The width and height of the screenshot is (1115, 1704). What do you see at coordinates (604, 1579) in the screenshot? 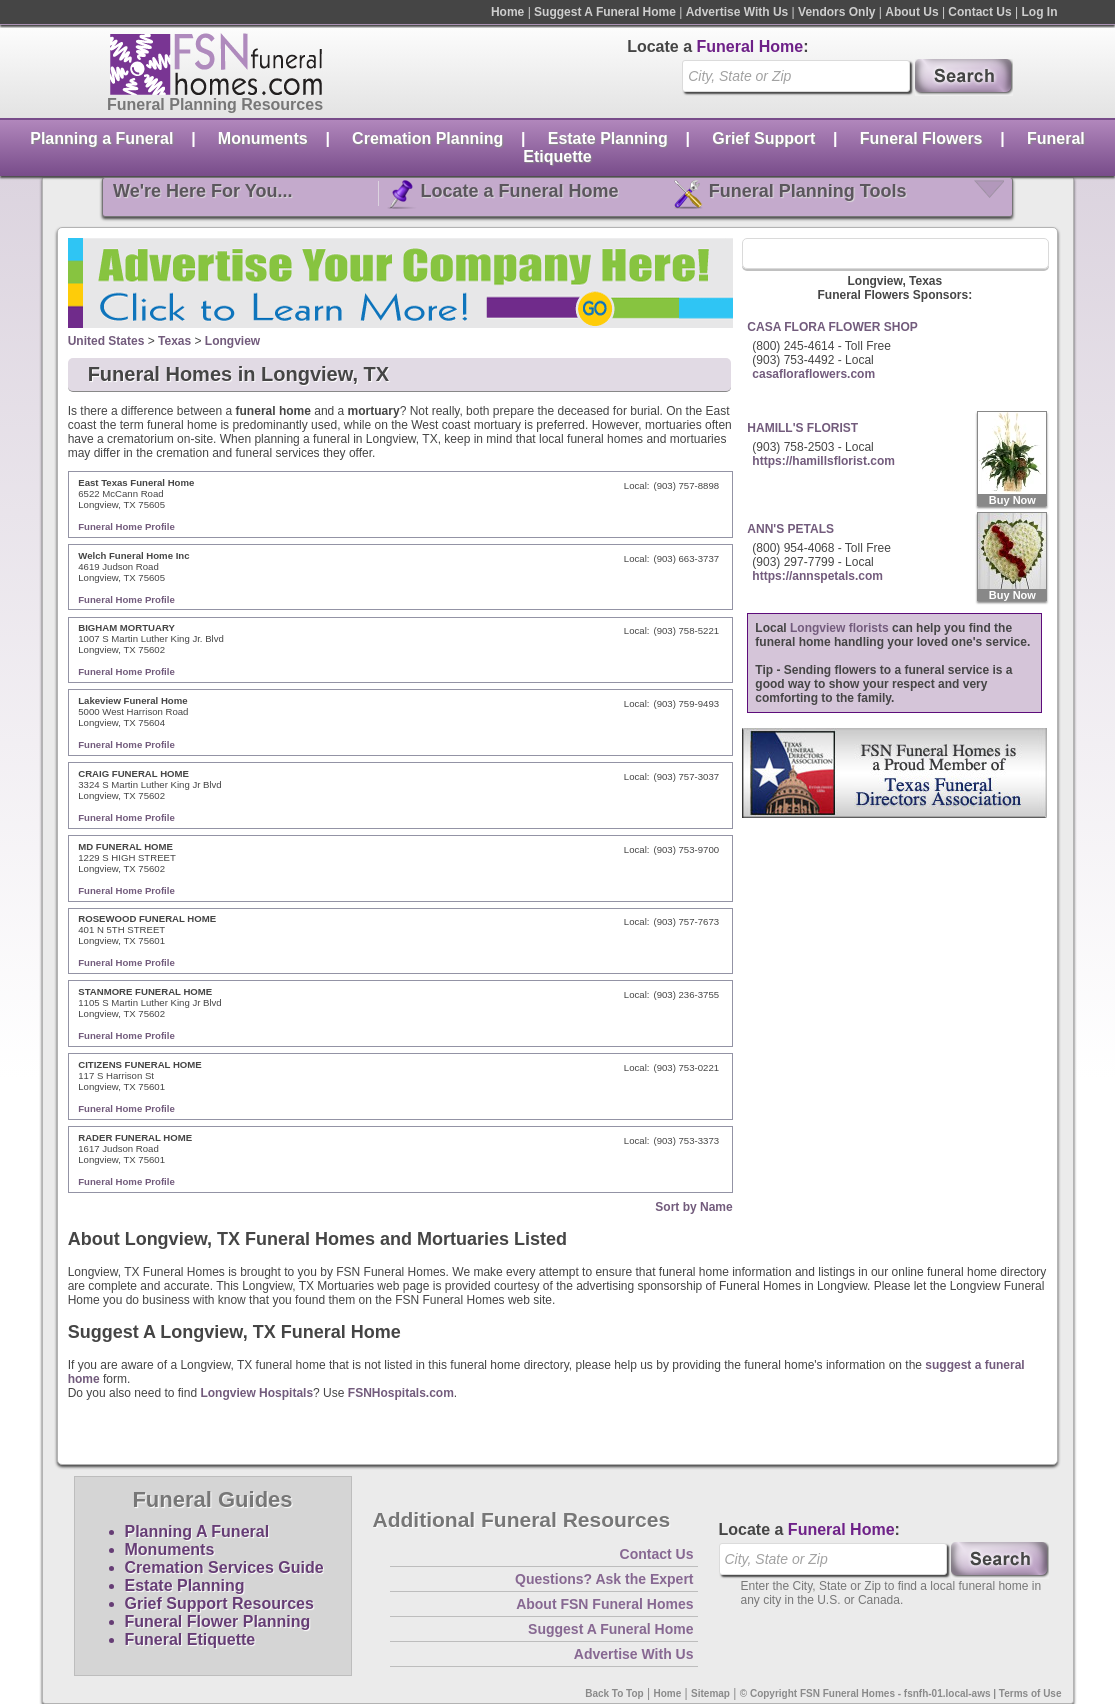
I see `Questions? Ask the Expert` at bounding box center [604, 1579].